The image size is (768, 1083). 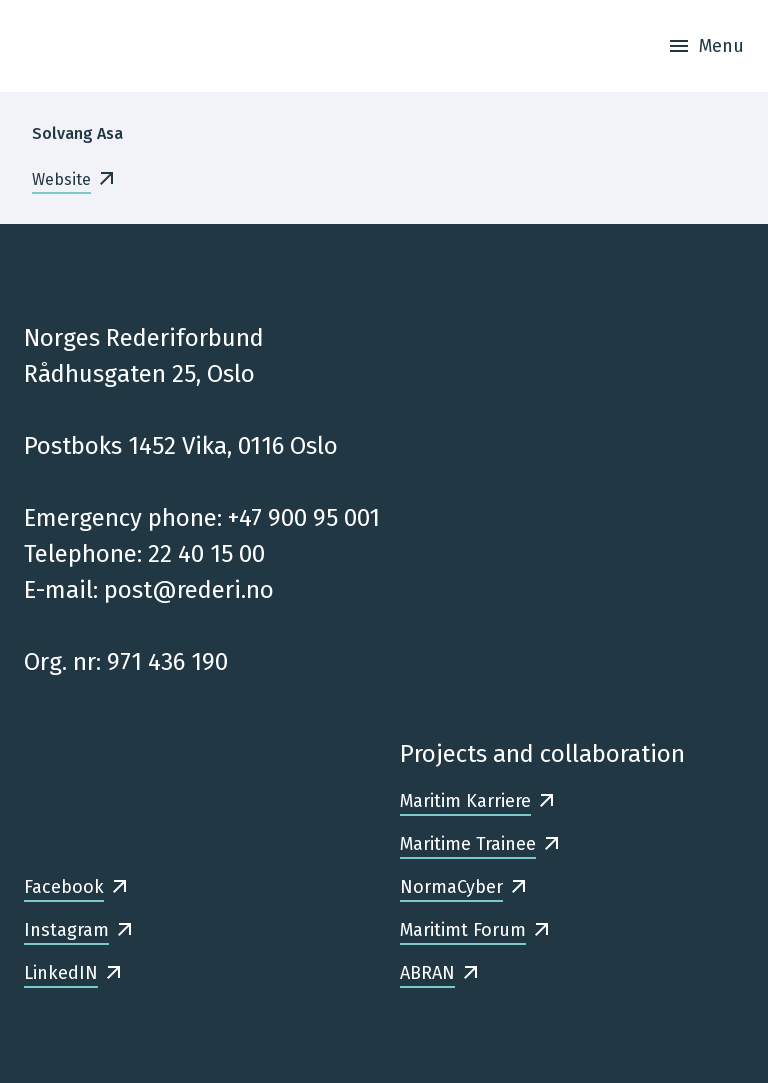 What do you see at coordinates (46, 46) in the screenshot?
I see `[Frontpage]` at bounding box center [46, 46].